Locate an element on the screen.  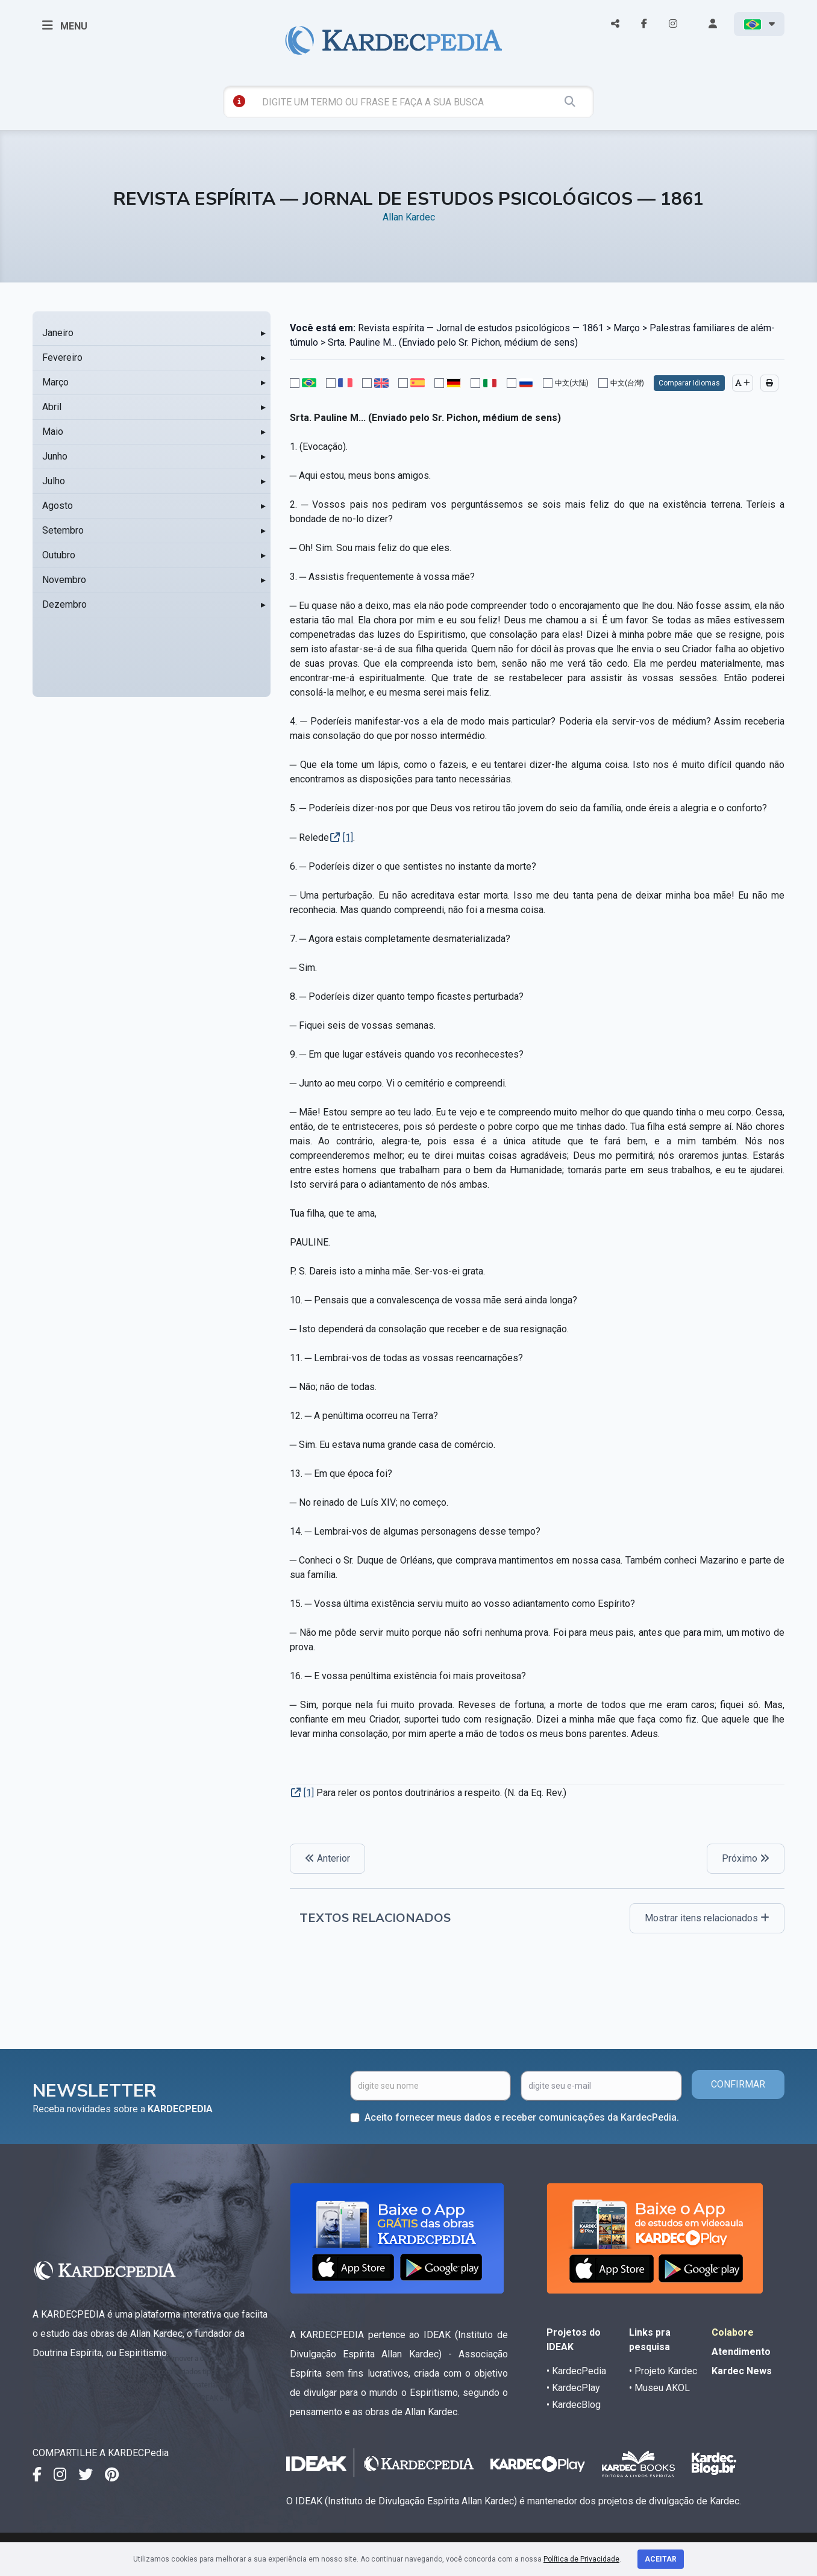
Julho is located at coordinates (53, 481).